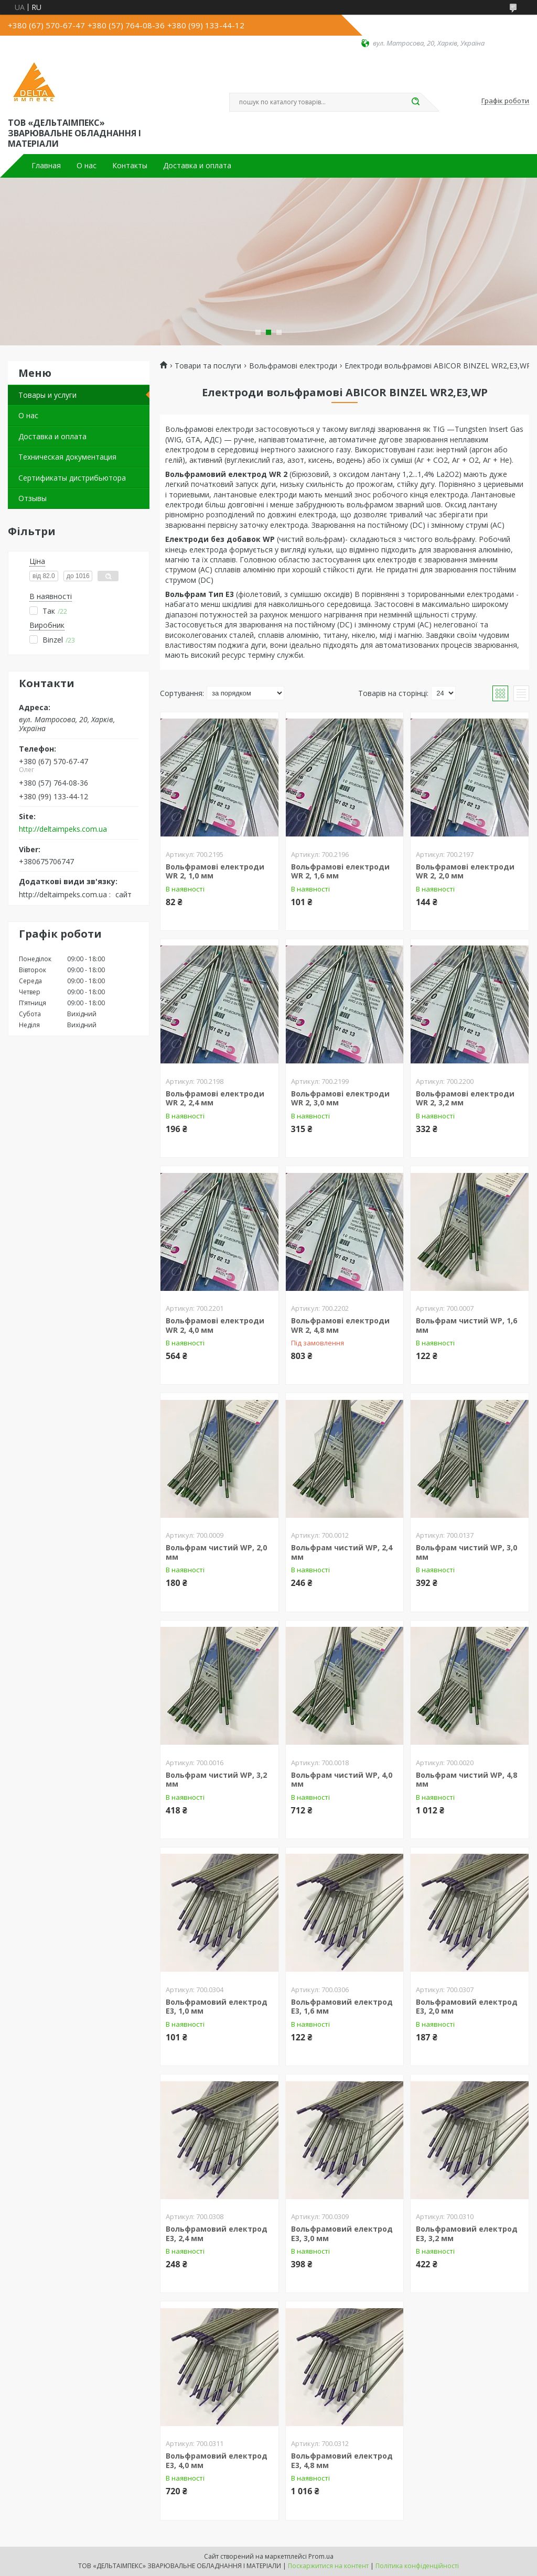 The width and height of the screenshot is (537, 2576). Describe the element at coordinates (293, 366) in the screenshot. I see `Вольфрамові електроди` at that location.